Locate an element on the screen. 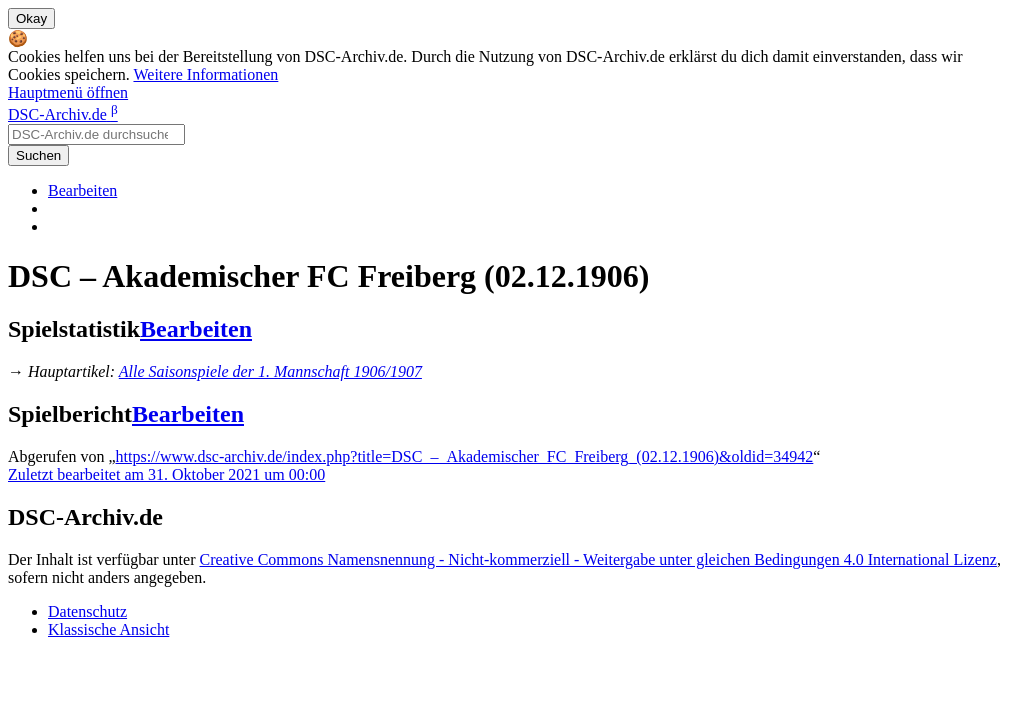  Zuletzt bearbeitet am 31. Oktober 2021 um 00:00 is located at coordinates (166, 474).